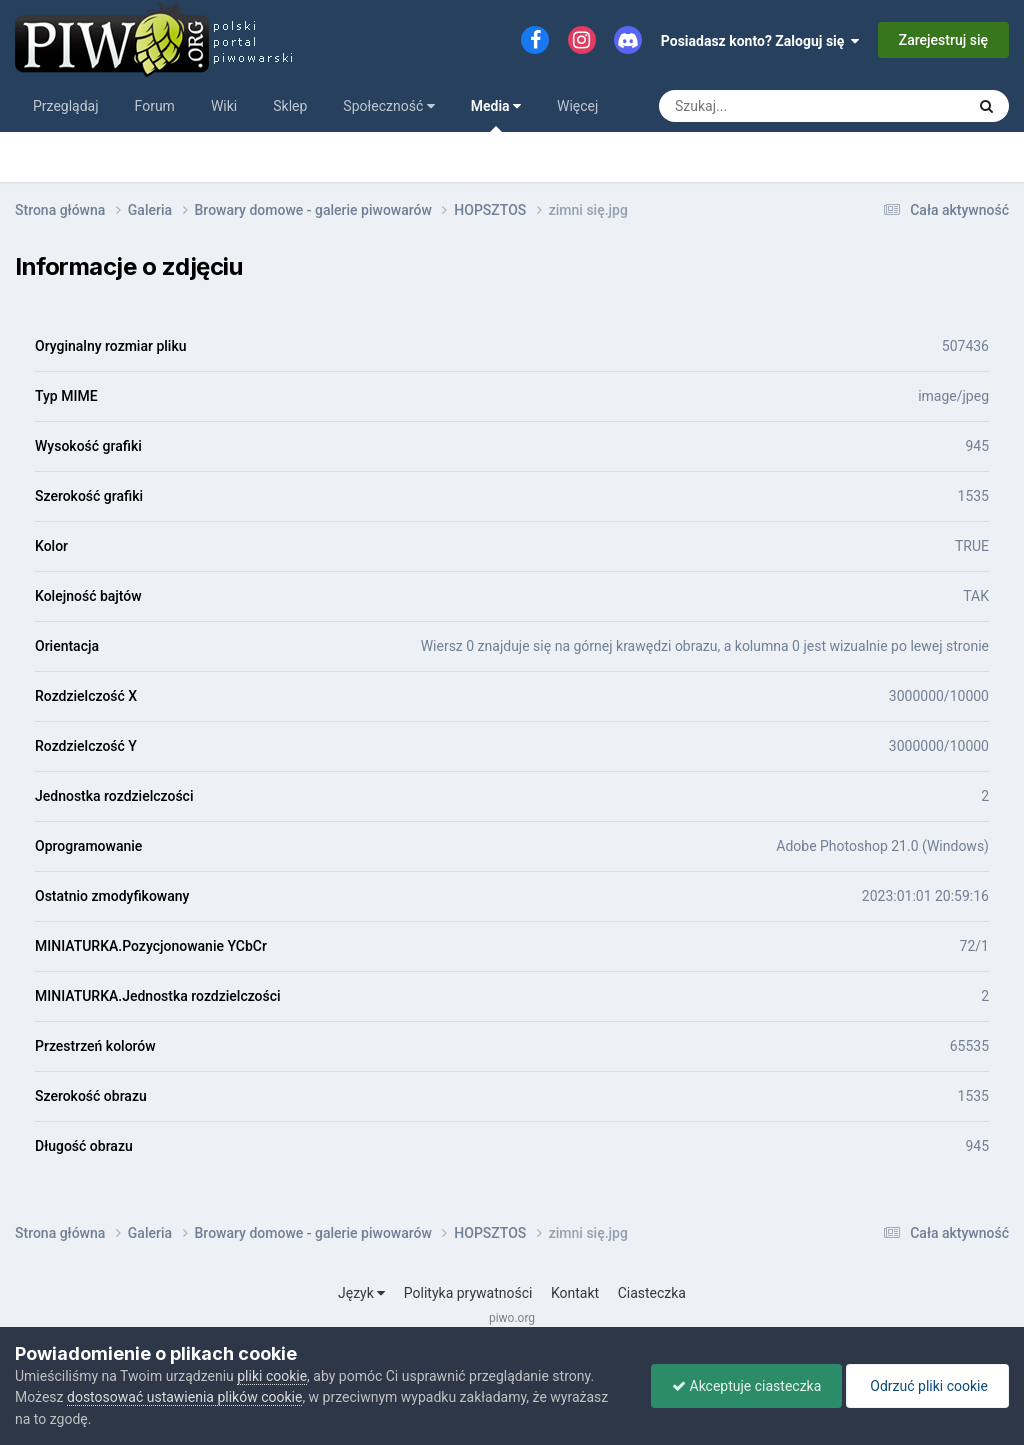 The width and height of the screenshot is (1024, 1445). I want to click on Sklep, so click(290, 106).